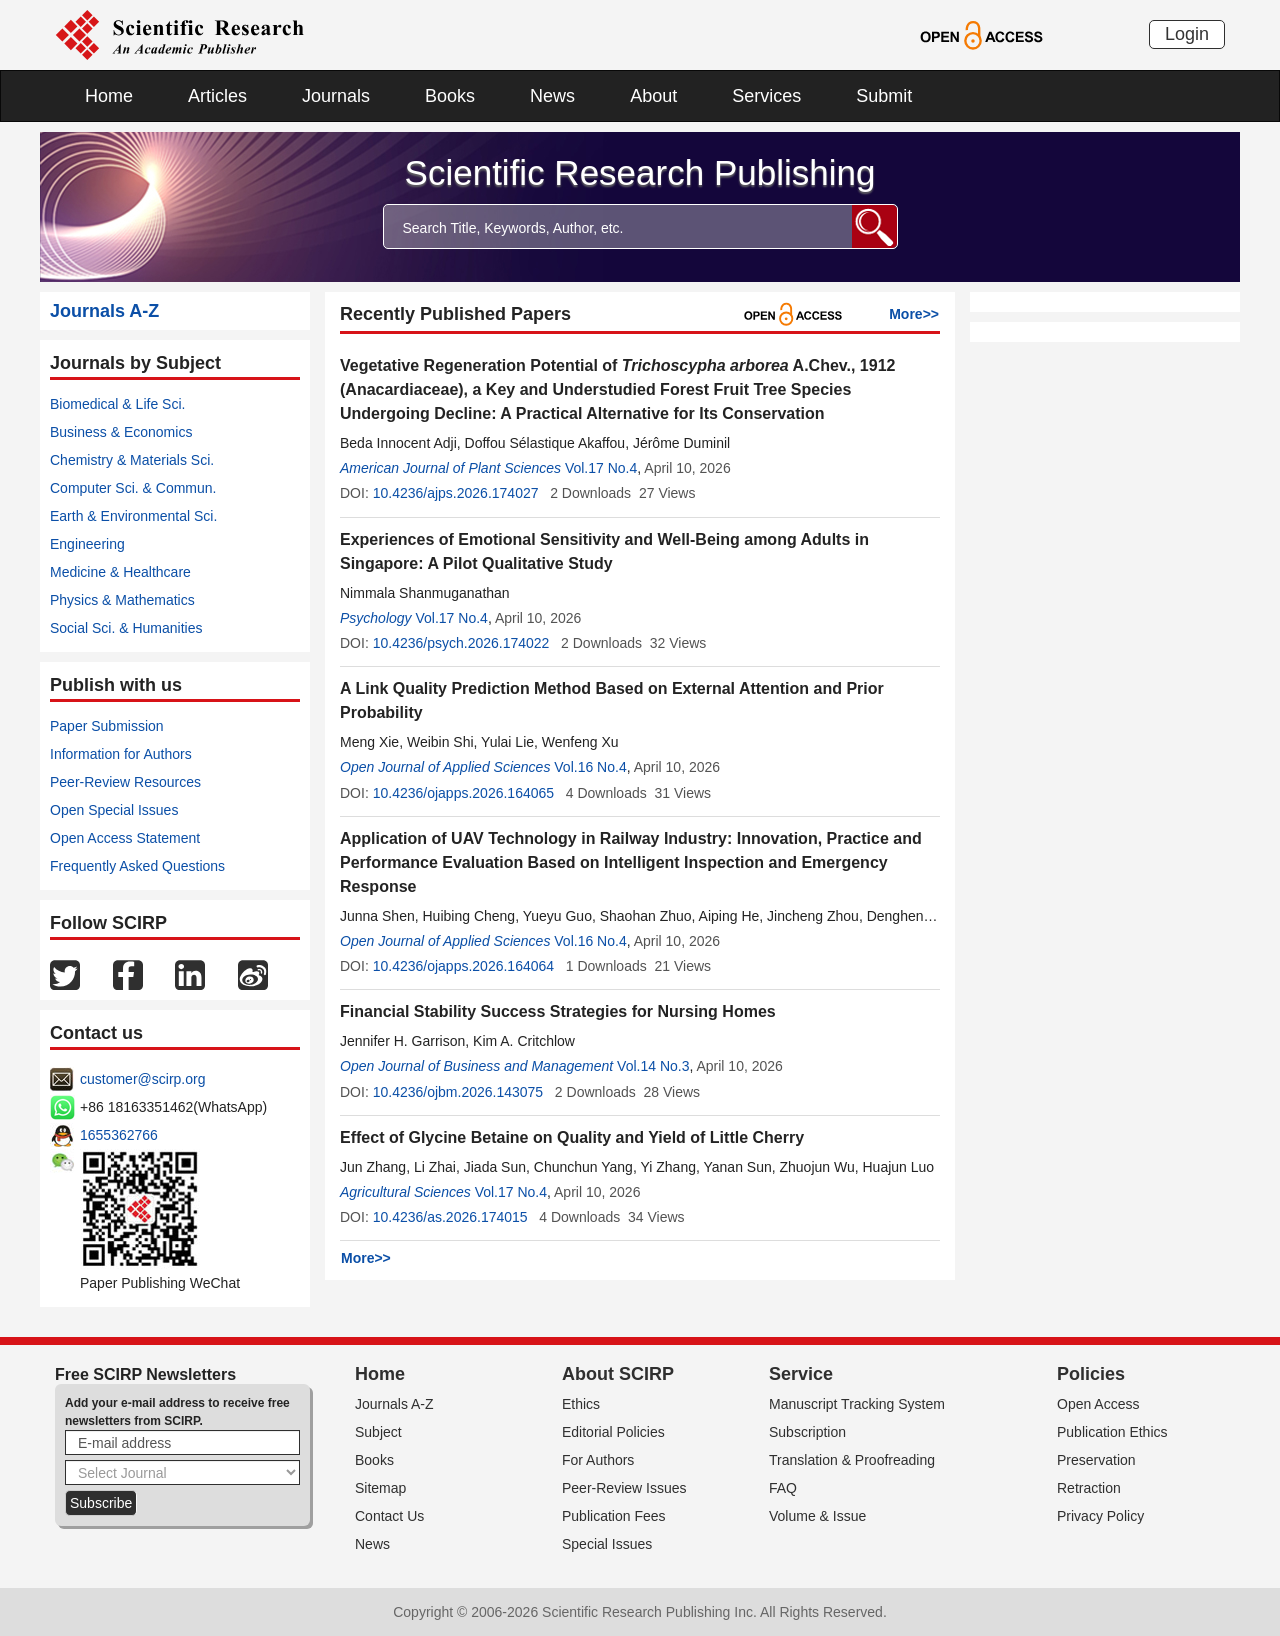  I want to click on Open Access, so click(1098, 1404).